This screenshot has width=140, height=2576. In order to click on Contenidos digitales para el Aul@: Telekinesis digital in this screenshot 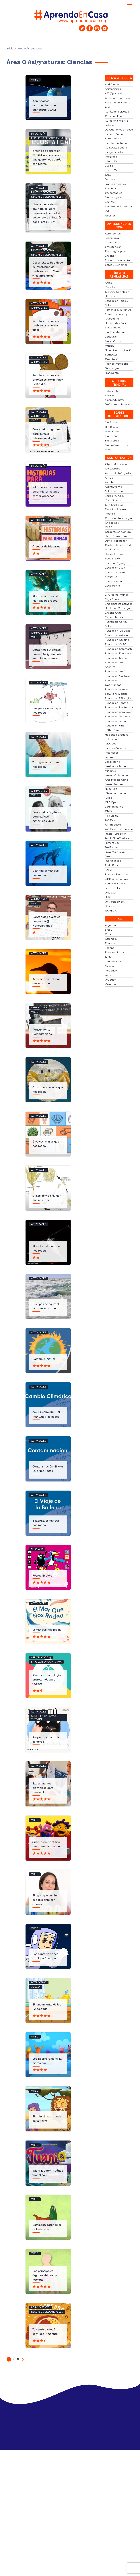, I will do `click(46, 434)`.